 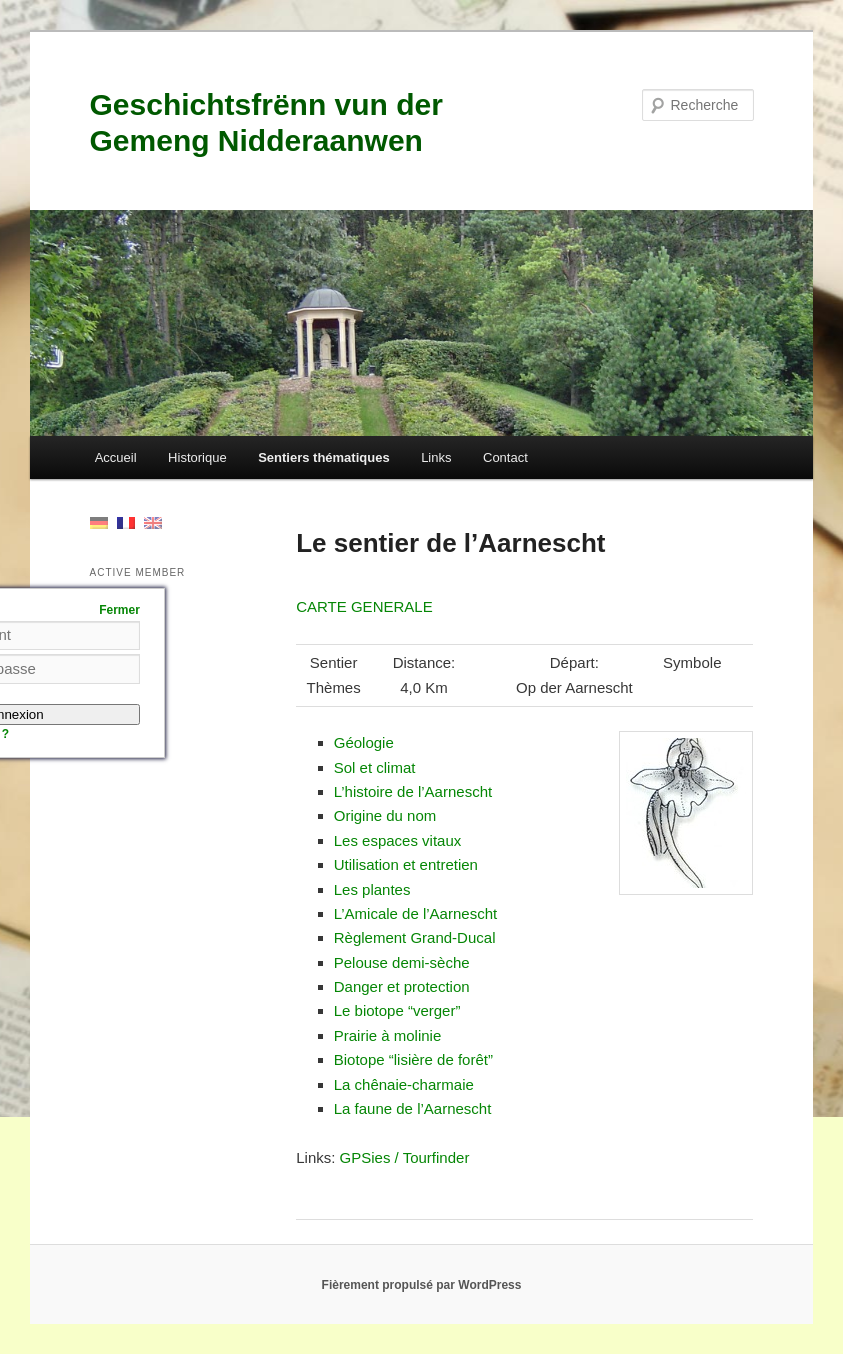 I want to click on GPSies, so click(x=365, y=1157).